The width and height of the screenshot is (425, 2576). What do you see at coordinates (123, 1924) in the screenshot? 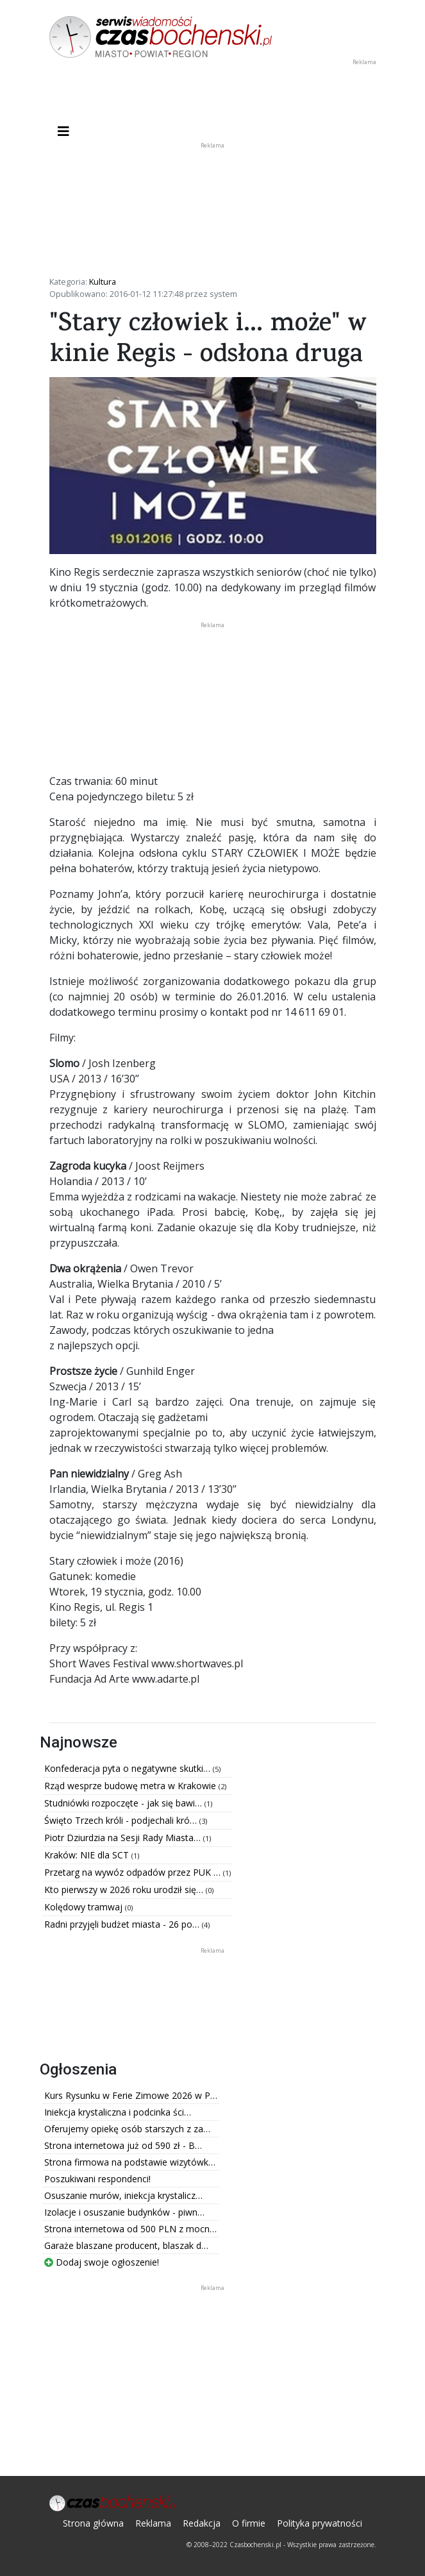
I see `Radni przyjęli budżet miasta - 26 po…` at bounding box center [123, 1924].